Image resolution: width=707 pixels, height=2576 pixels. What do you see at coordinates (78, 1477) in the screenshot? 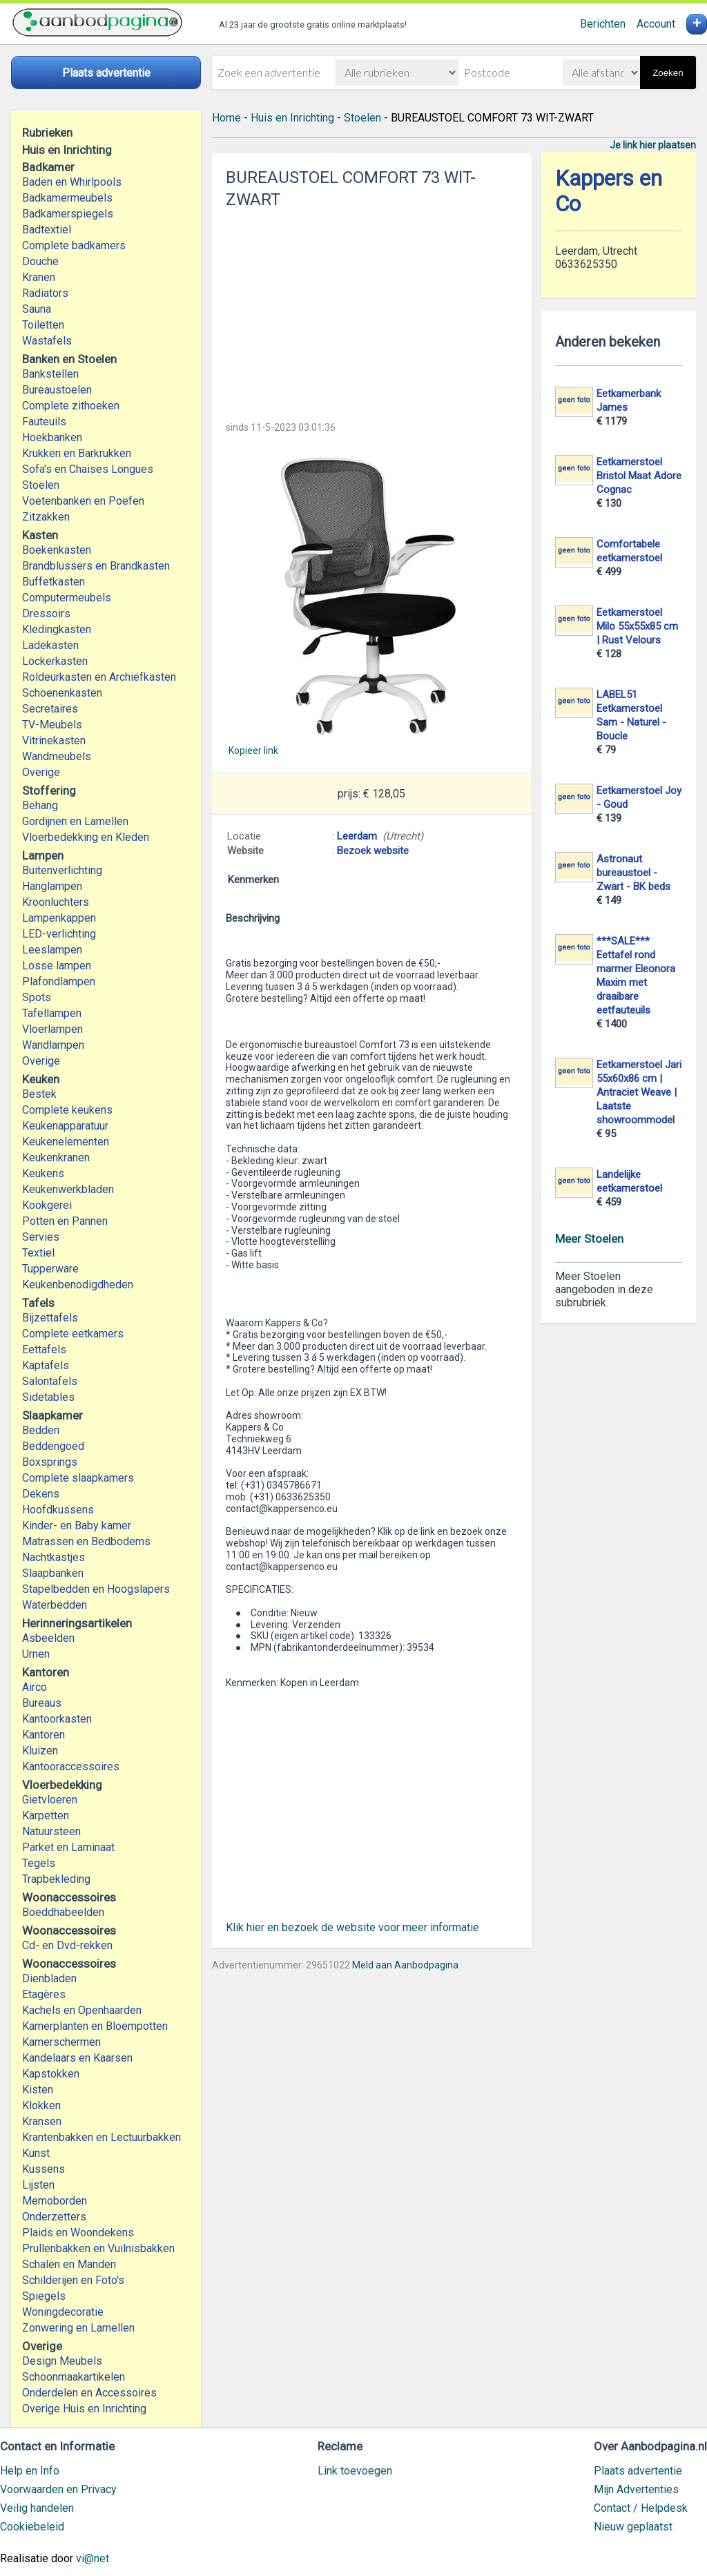
I see `Complete slaapkamers` at bounding box center [78, 1477].